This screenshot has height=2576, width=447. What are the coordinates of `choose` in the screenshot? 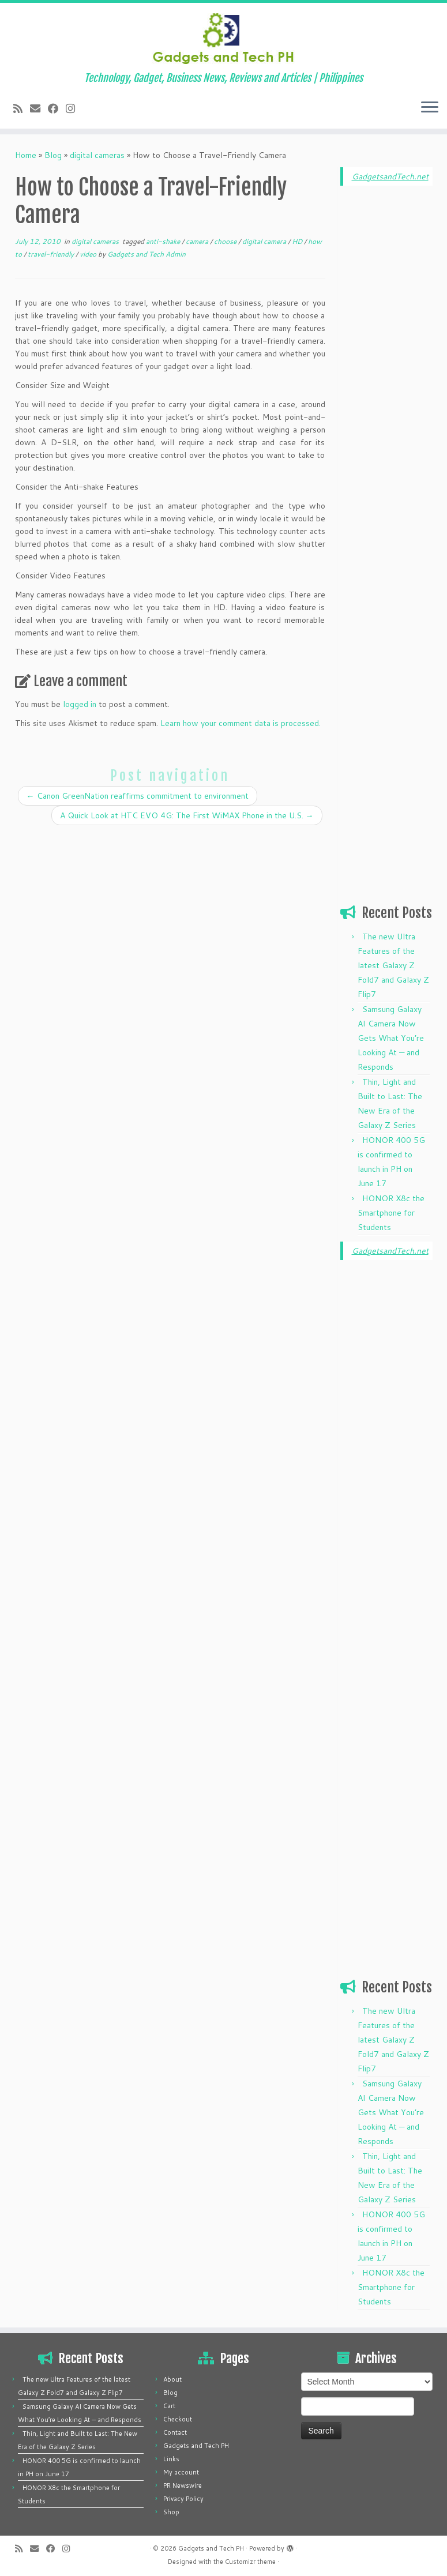 It's located at (226, 241).